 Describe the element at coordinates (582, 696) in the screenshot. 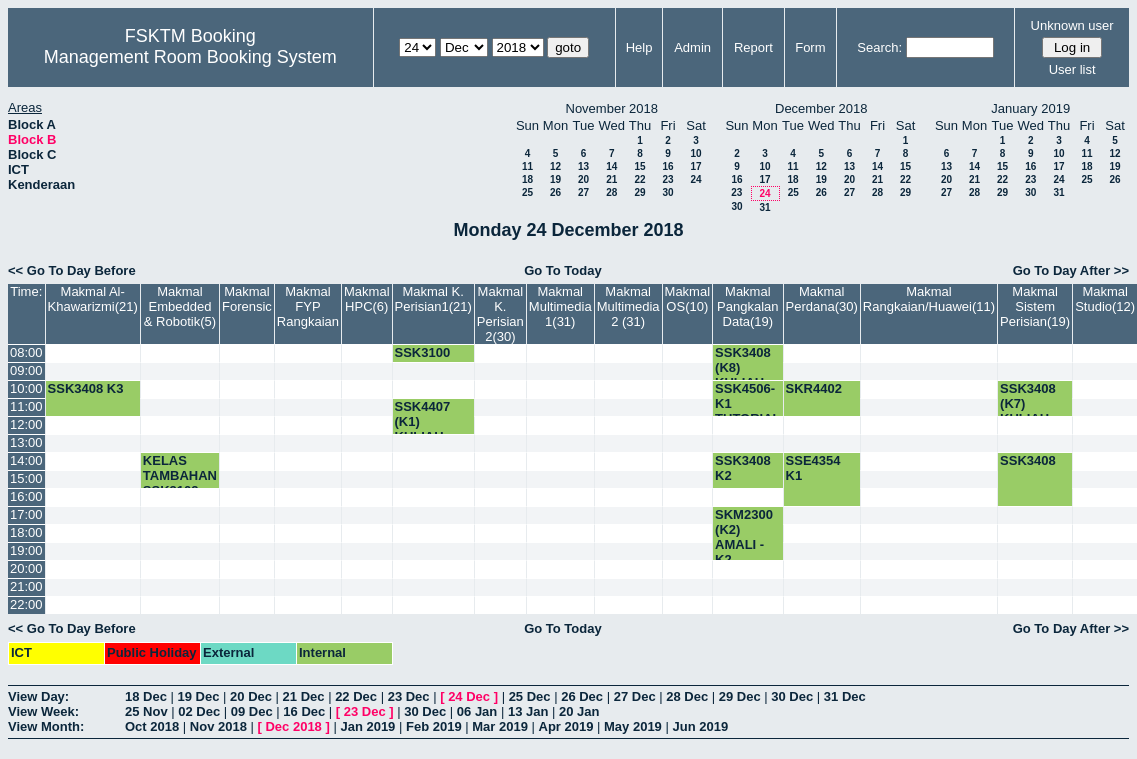

I see `26 Dec` at that location.